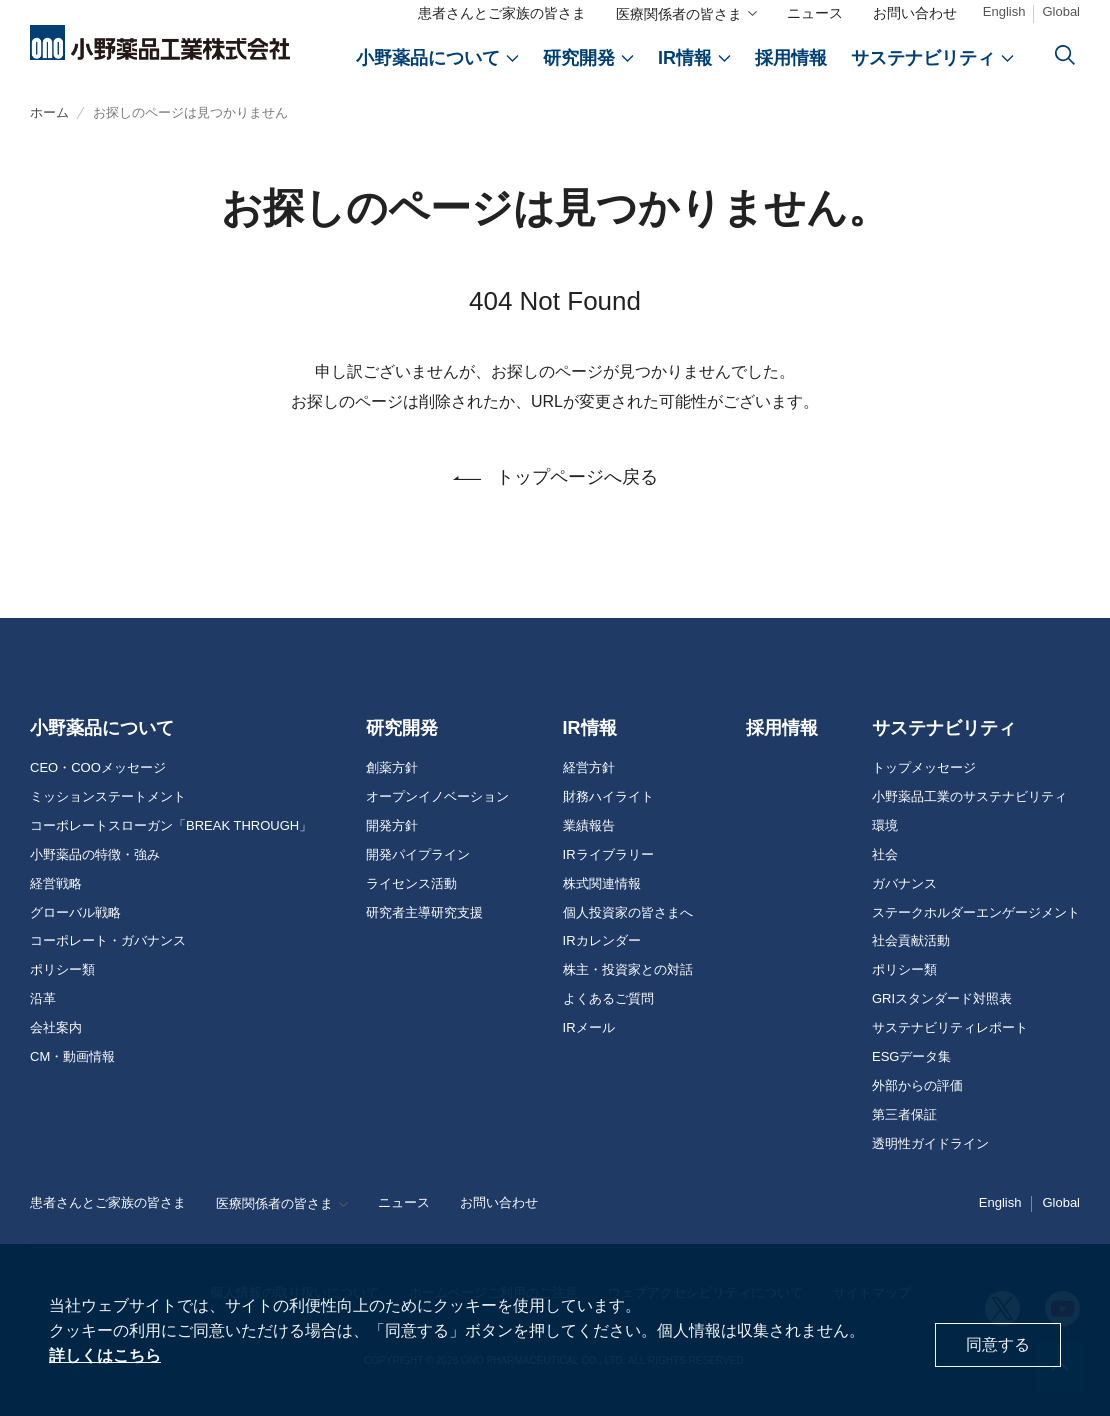  Describe the element at coordinates (924, 768) in the screenshot. I see `トップメッセージ` at that location.